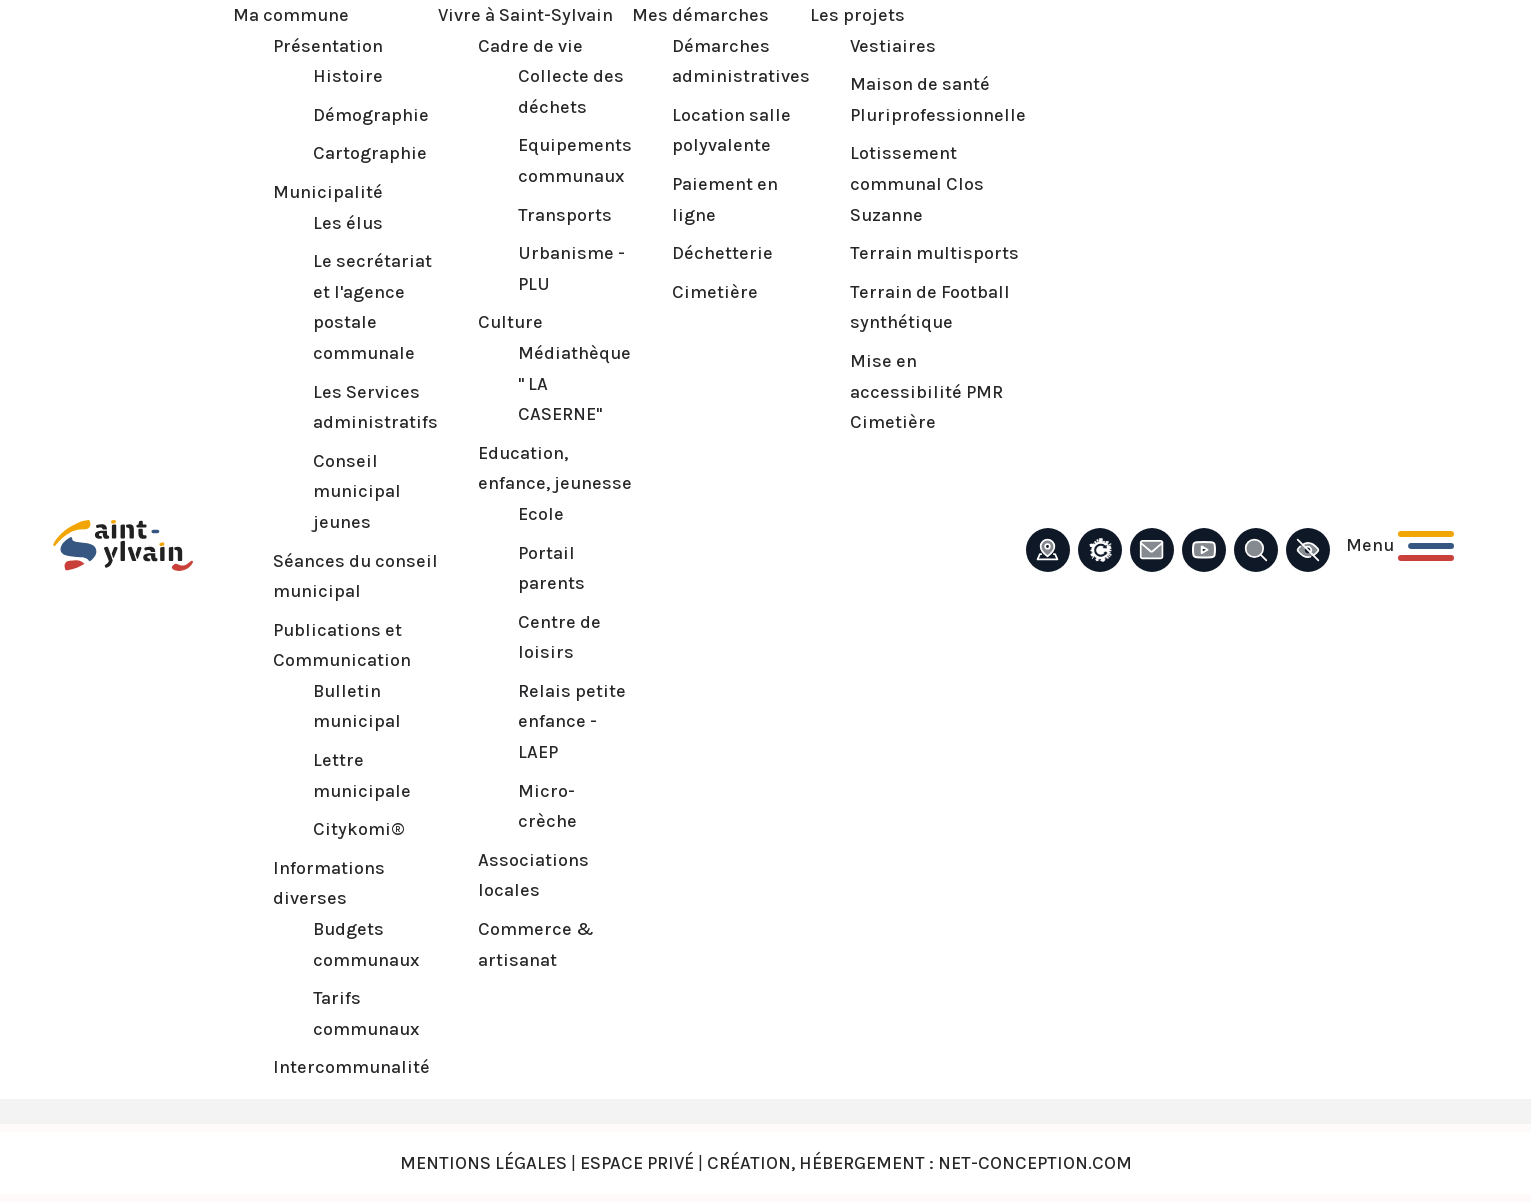 This screenshot has height=1202, width=1531. Describe the element at coordinates (919, 1163) in the screenshot. I see `Création, Hébergement : Net-Conception.com` at that location.